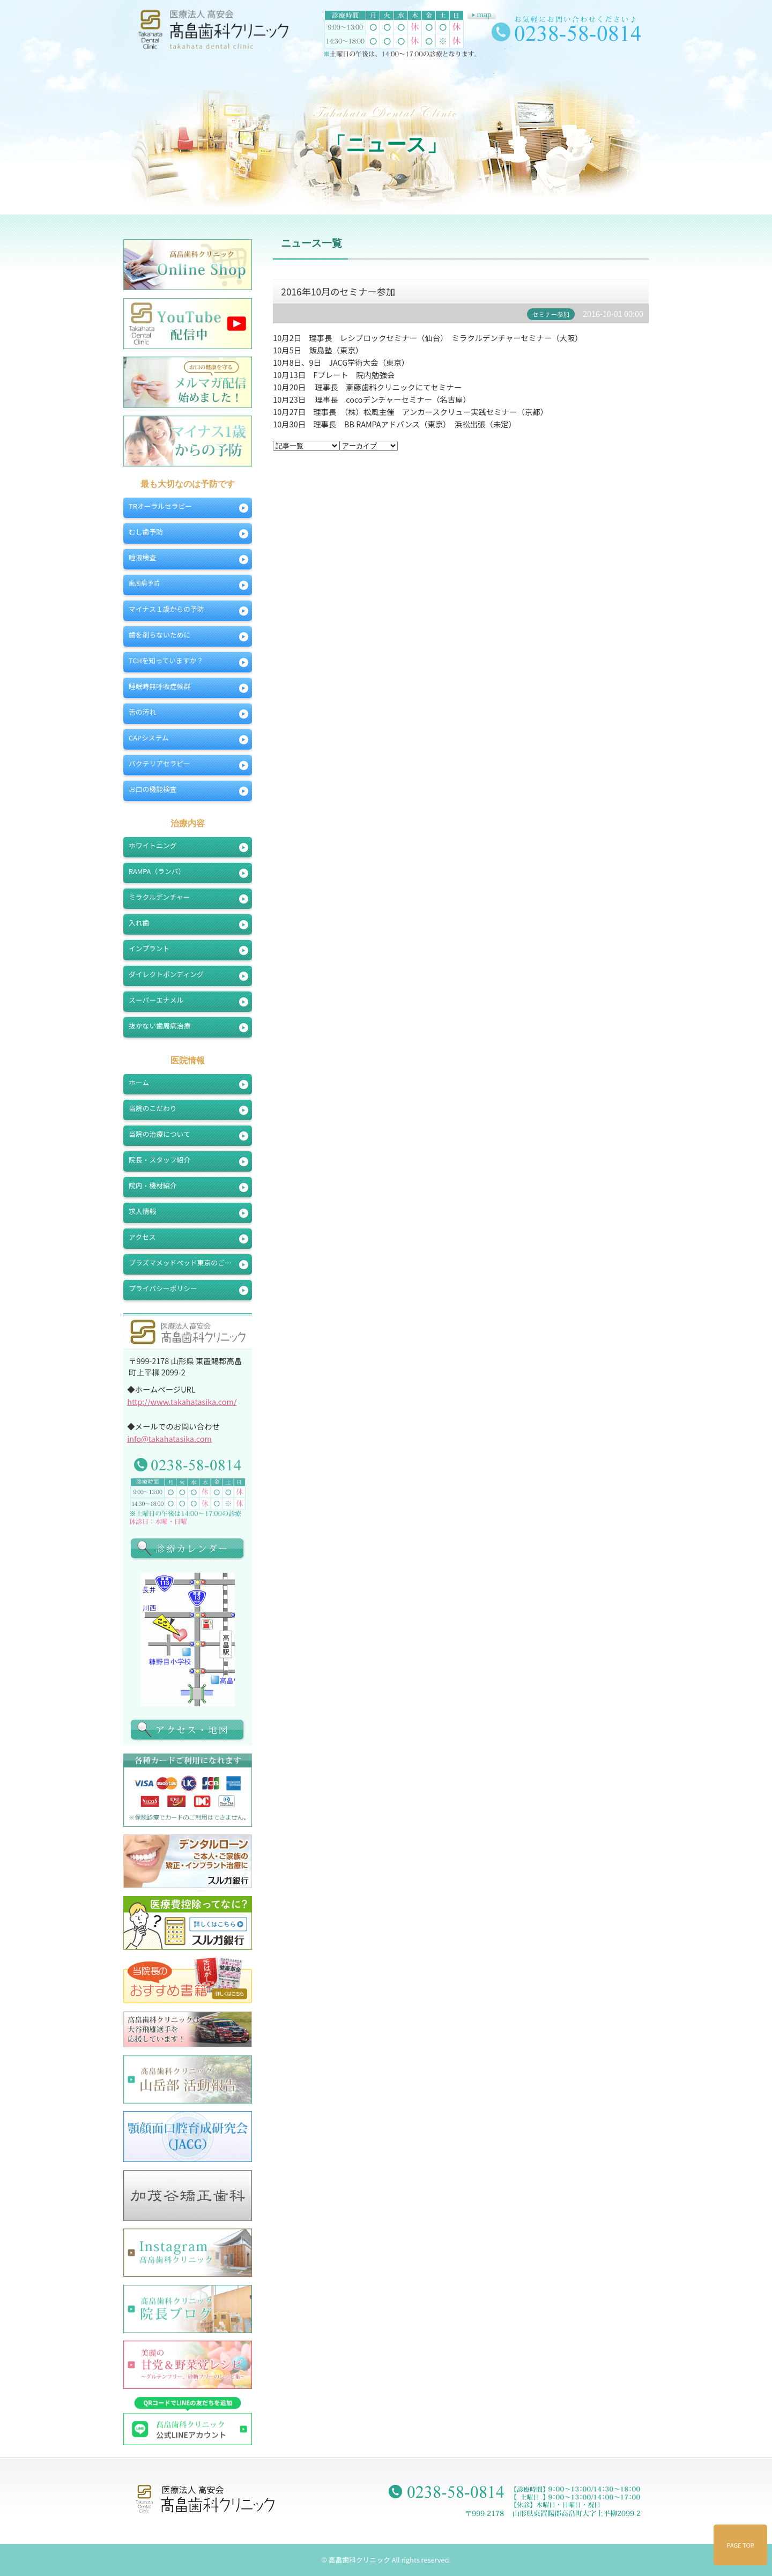 This screenshot has width=772, height=2576. I want to click on アクセス, so click(142, 1237).